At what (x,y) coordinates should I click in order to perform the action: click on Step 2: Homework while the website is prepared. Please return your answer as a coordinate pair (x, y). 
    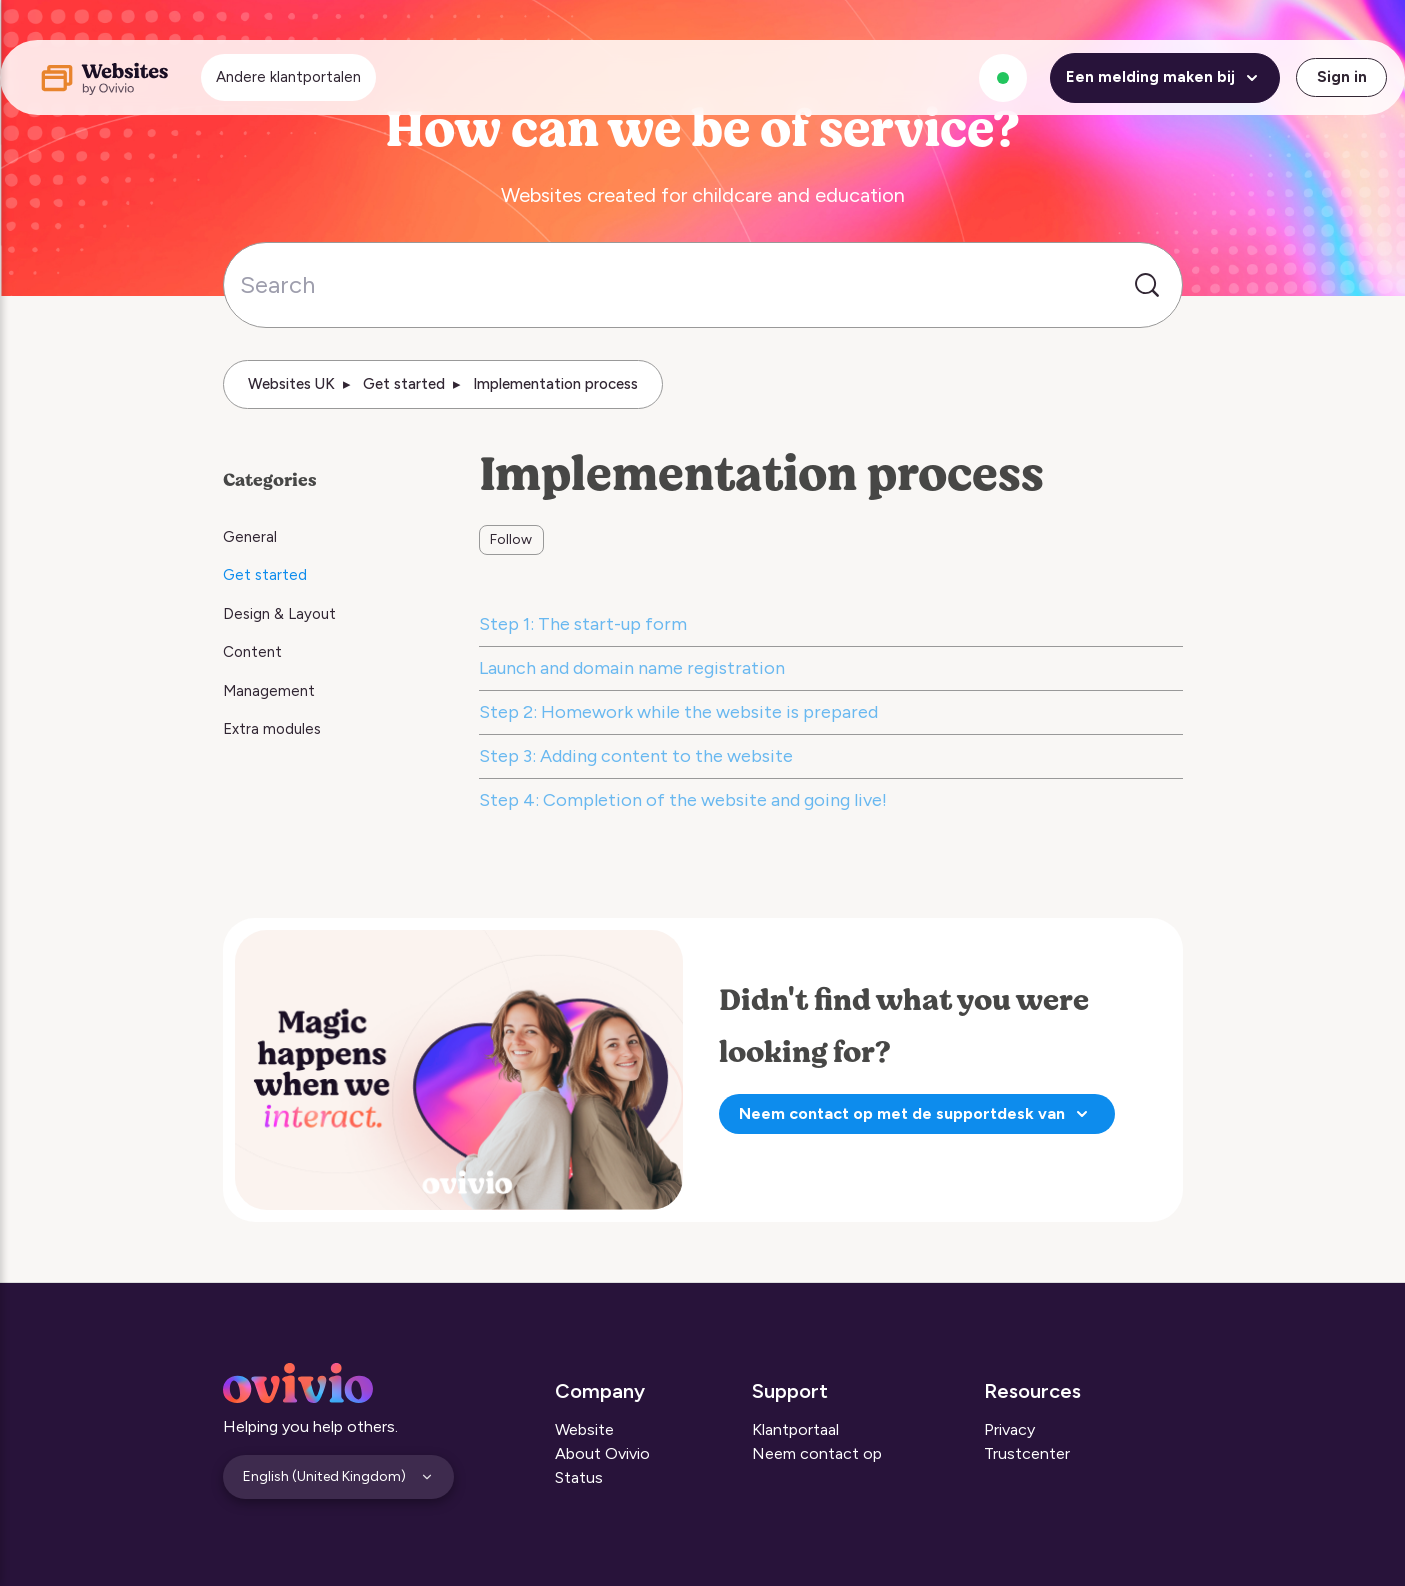
    Looking at the image, I should click on (678, 712).